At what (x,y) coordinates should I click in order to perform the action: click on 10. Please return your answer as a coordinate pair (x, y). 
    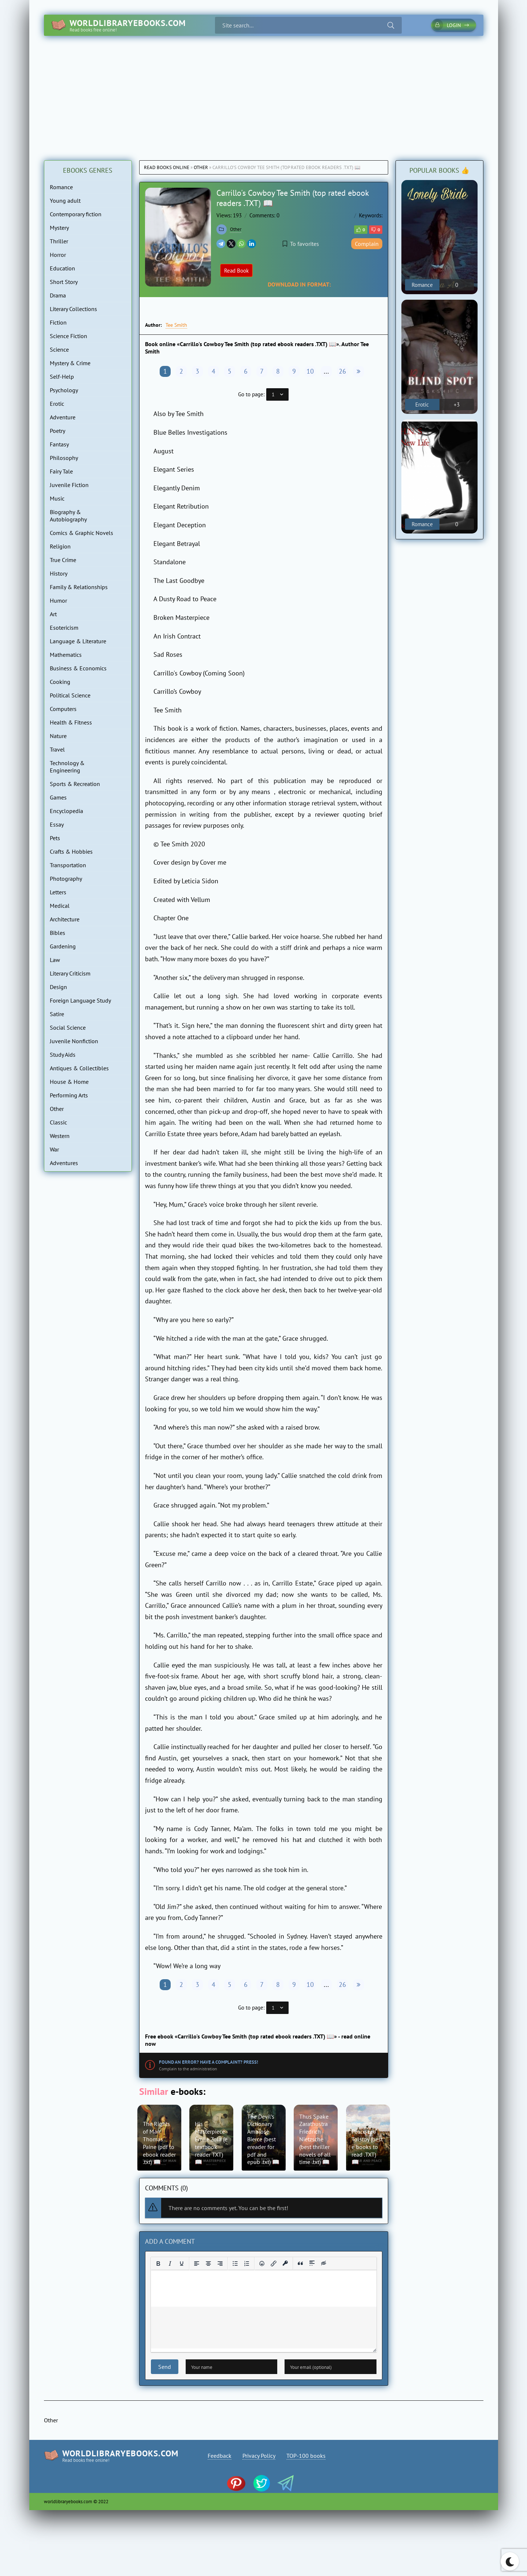
    Looking at the image, I should click on (310, 371).